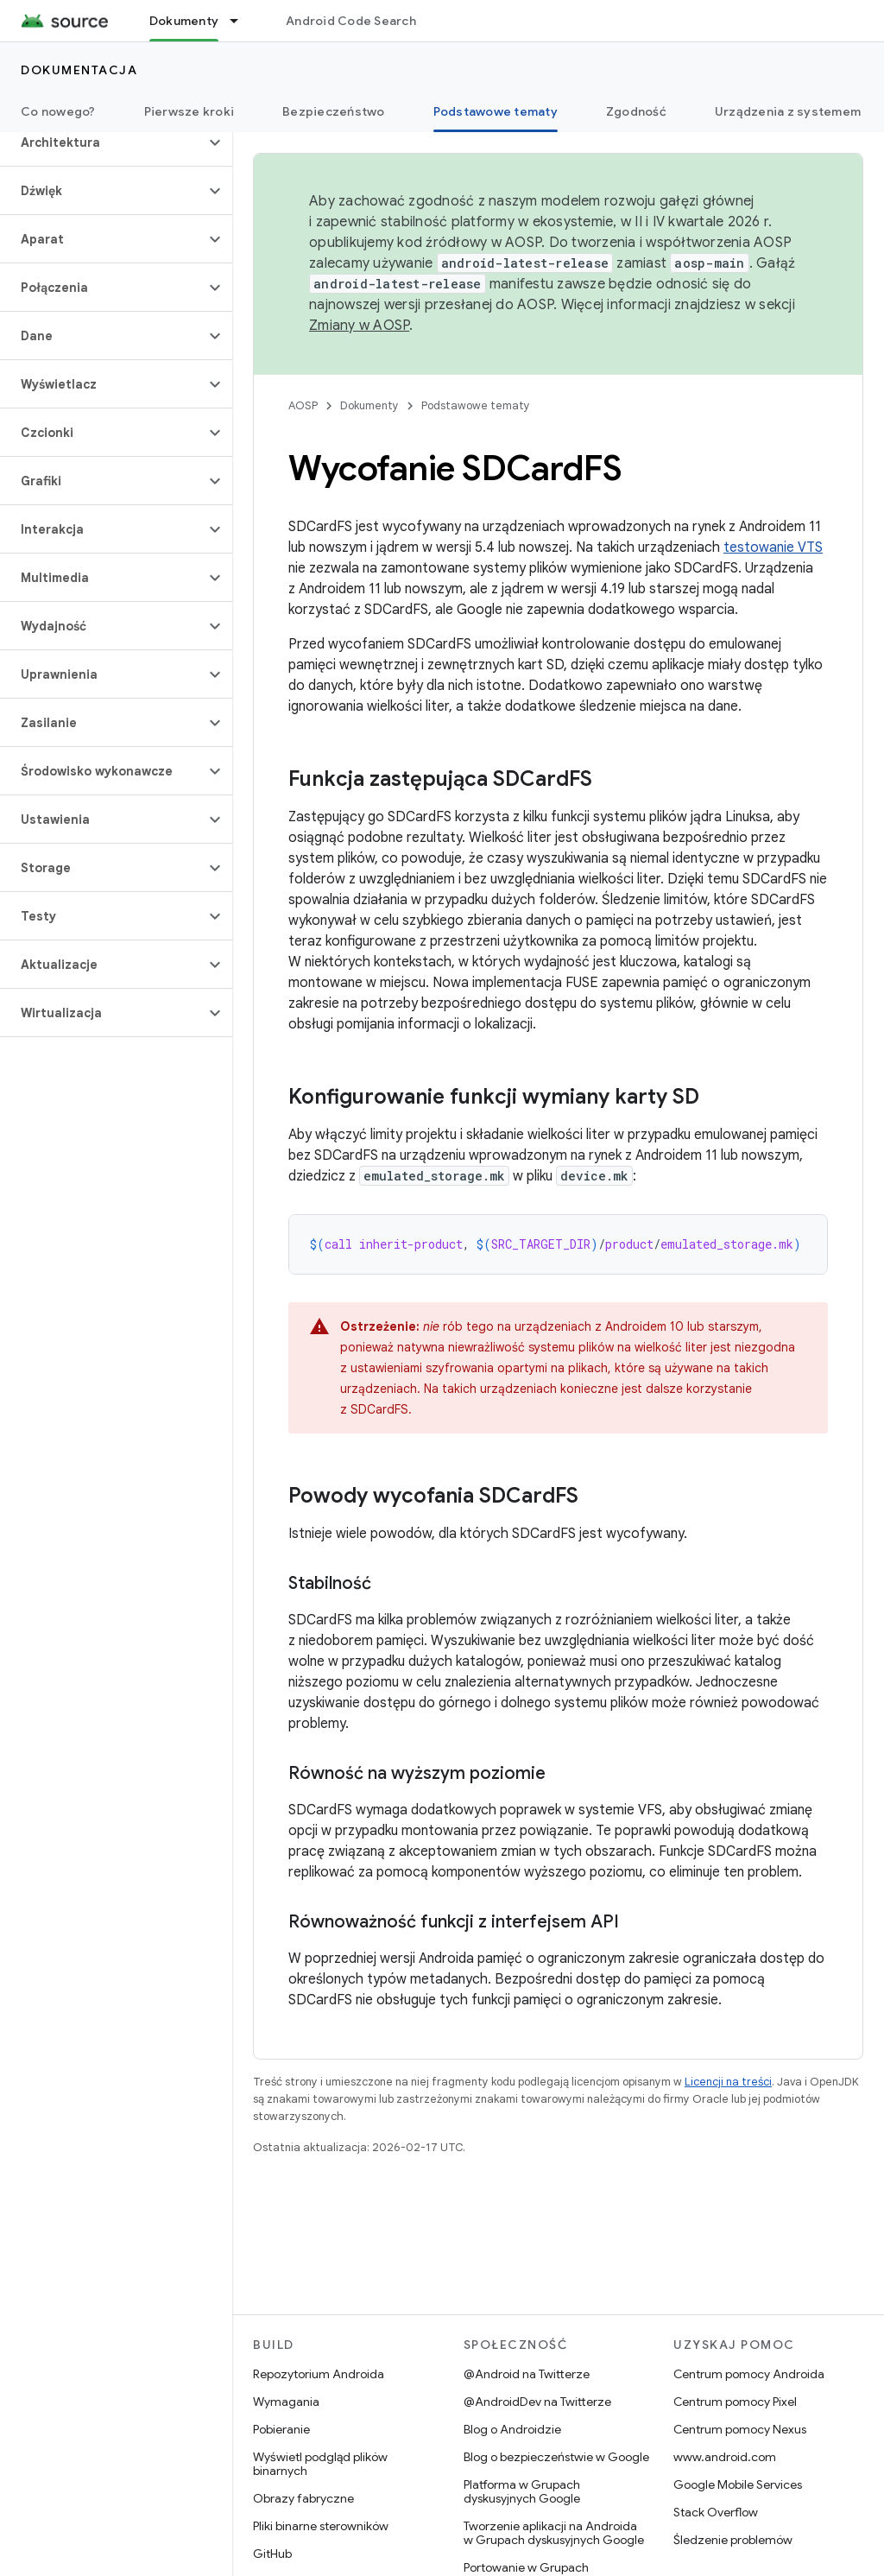  What do you see at coordinates (475, 405) in the screenshot?
I see `Podstawowe tematy` at bounding box center [475, 405].